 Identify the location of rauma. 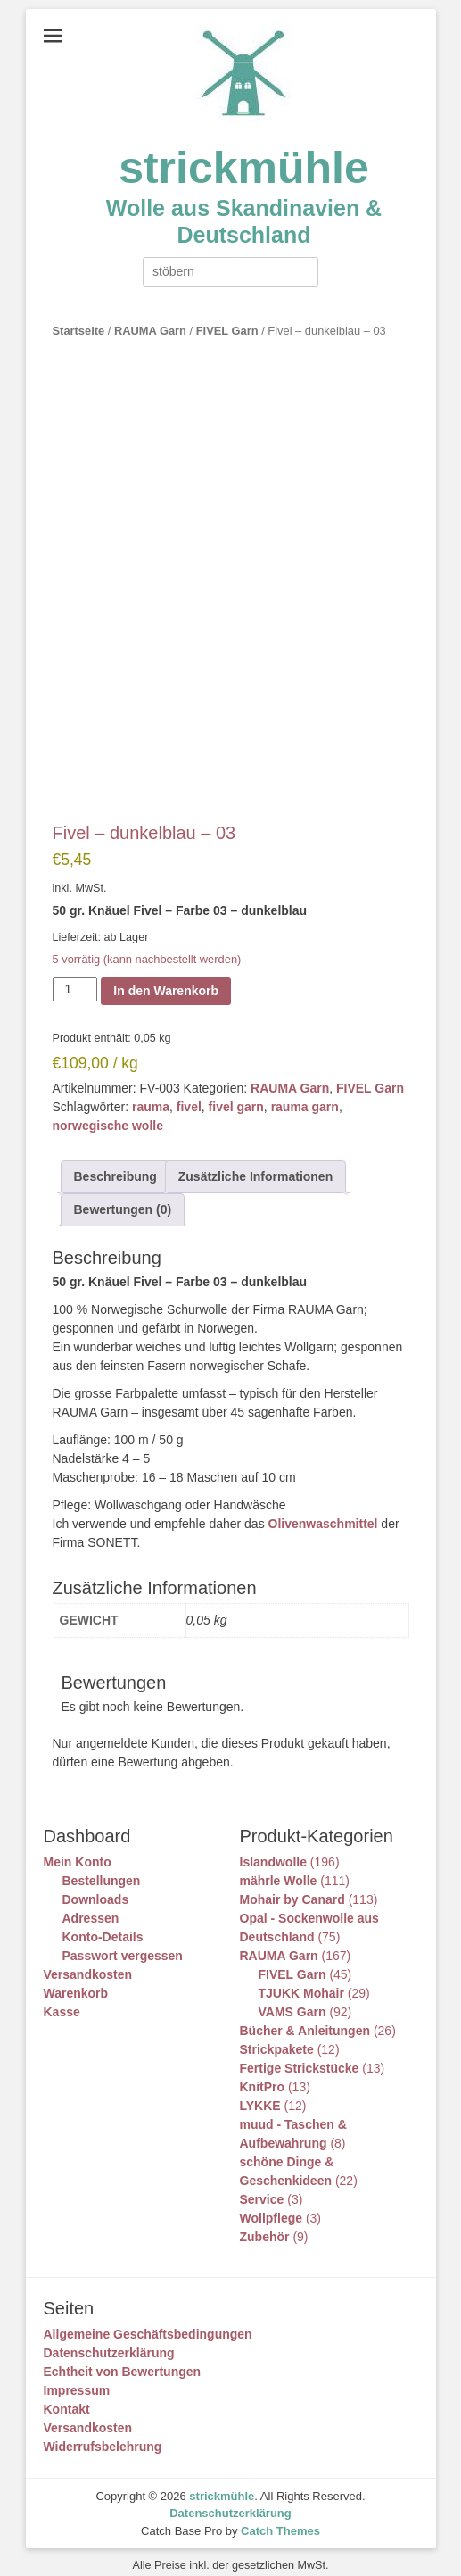
(150, 1095).